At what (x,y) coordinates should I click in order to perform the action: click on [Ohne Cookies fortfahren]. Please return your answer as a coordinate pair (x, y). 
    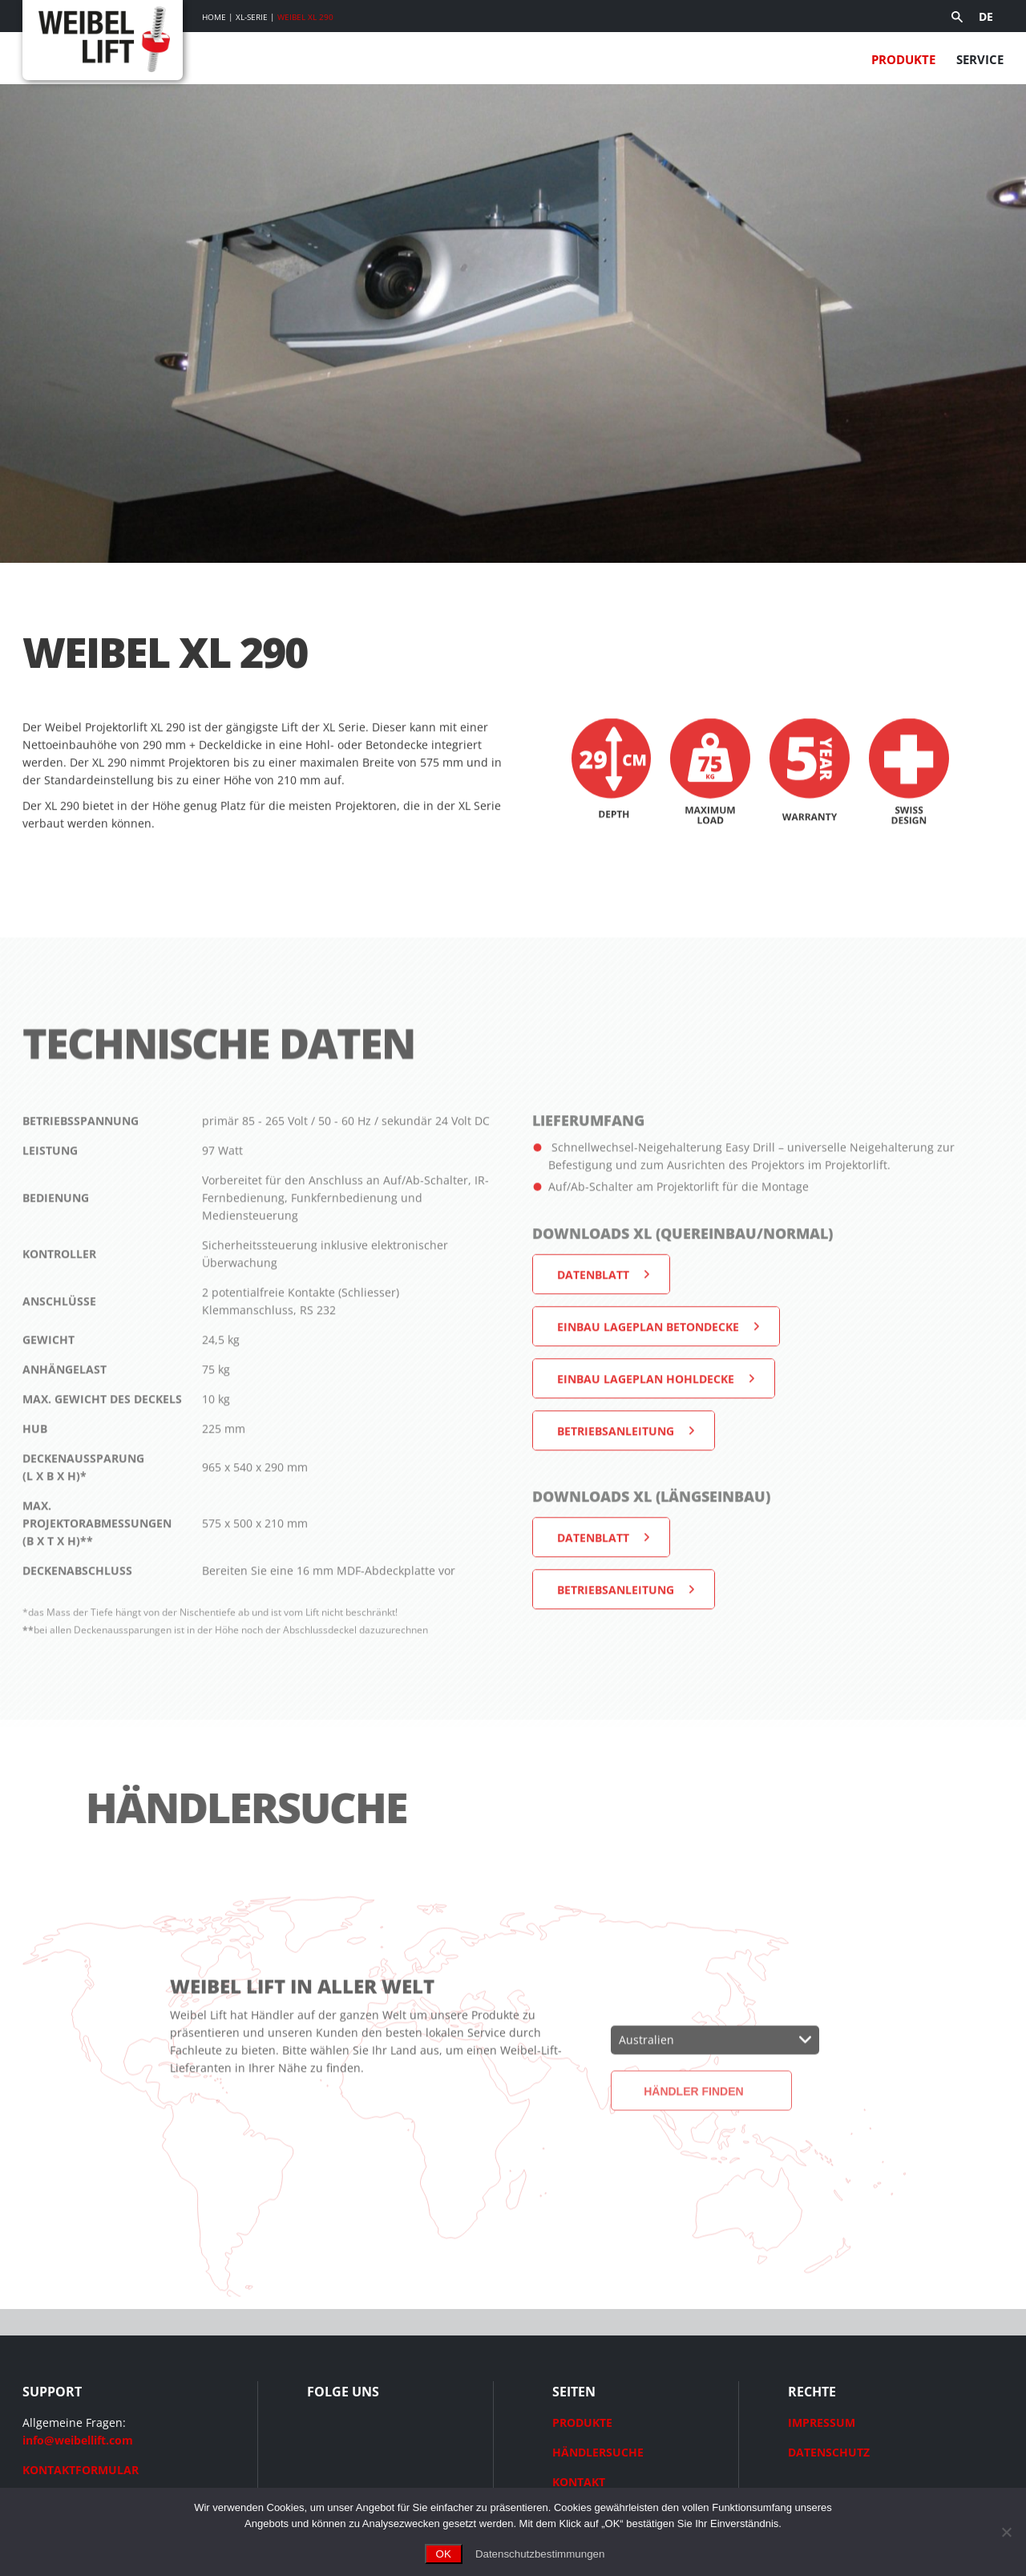
    Looking at the image, I should click on (1006, 2532).